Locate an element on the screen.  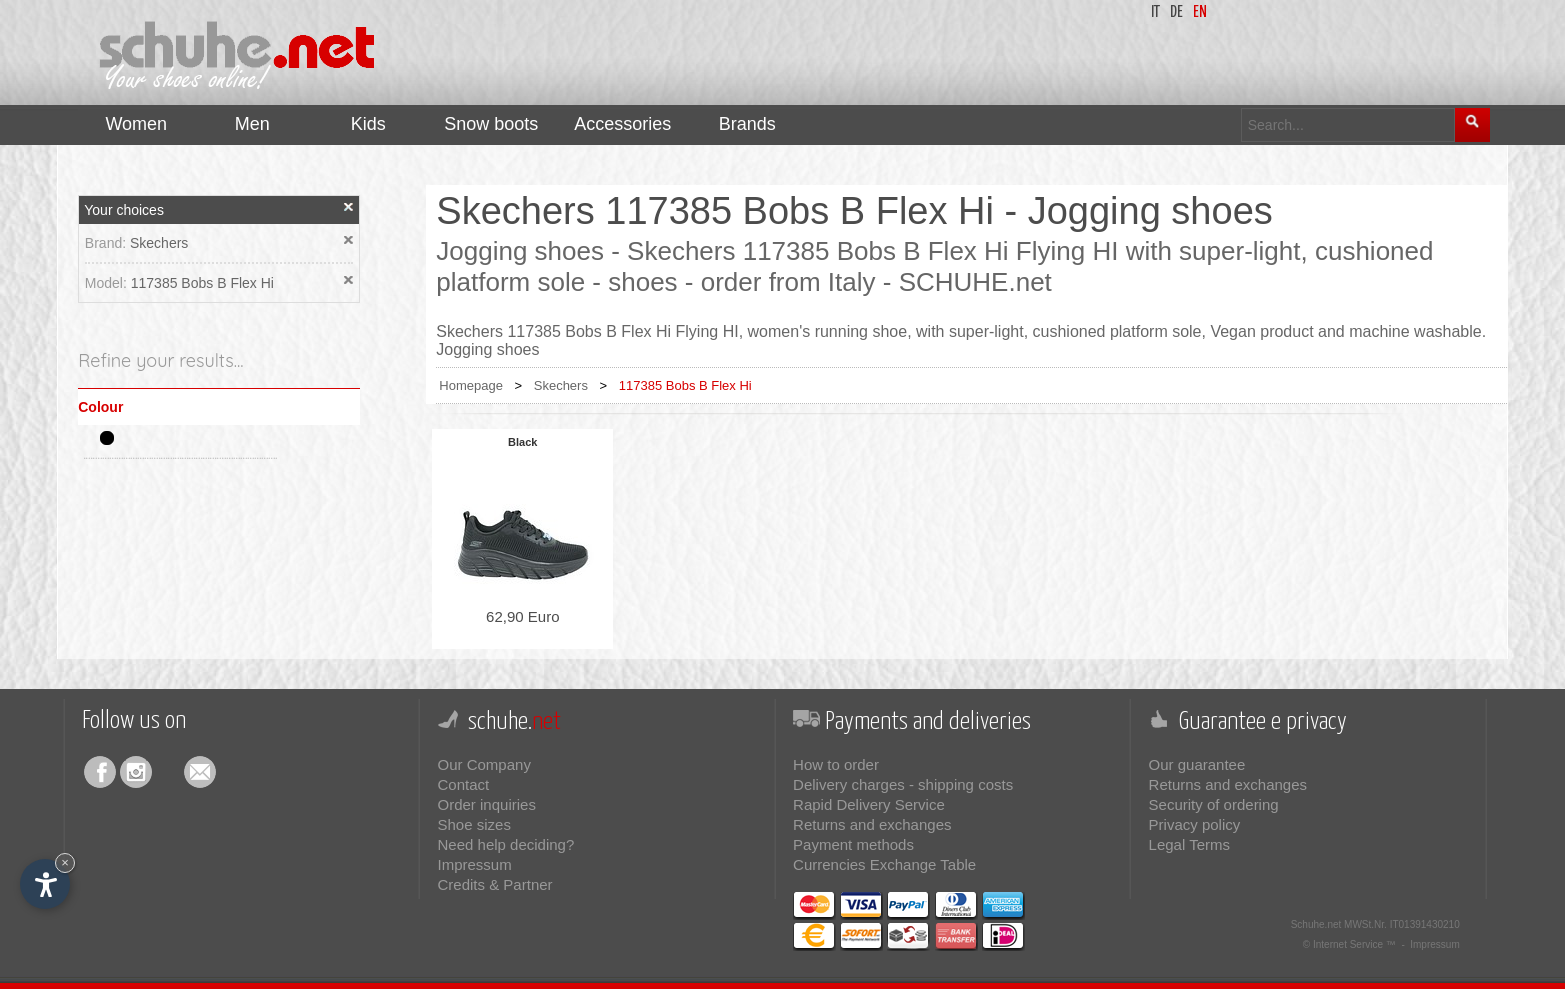
Credits & Partner is located at coordinates (495, 884).